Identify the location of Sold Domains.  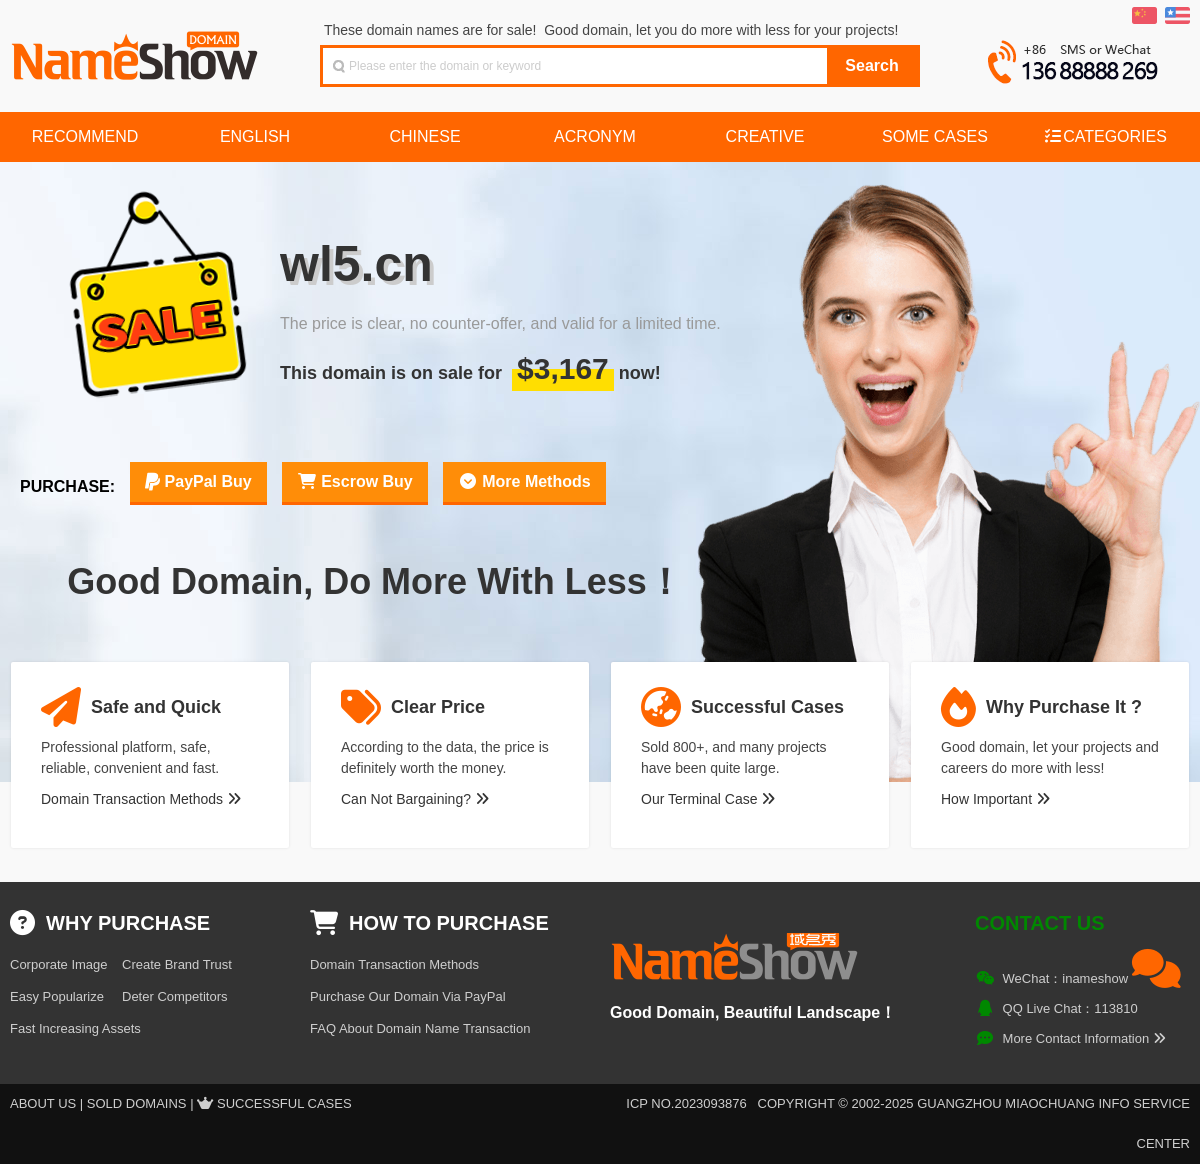
(137, 1103).